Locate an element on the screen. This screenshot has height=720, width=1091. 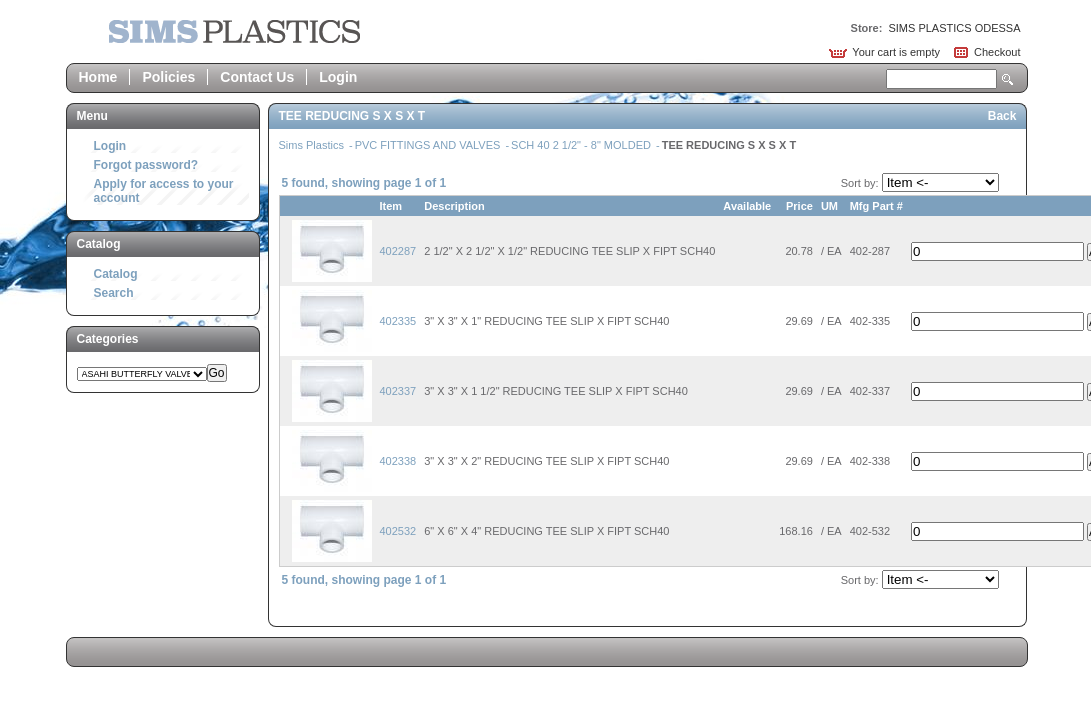
Back is located at coordinates (1002, 116).